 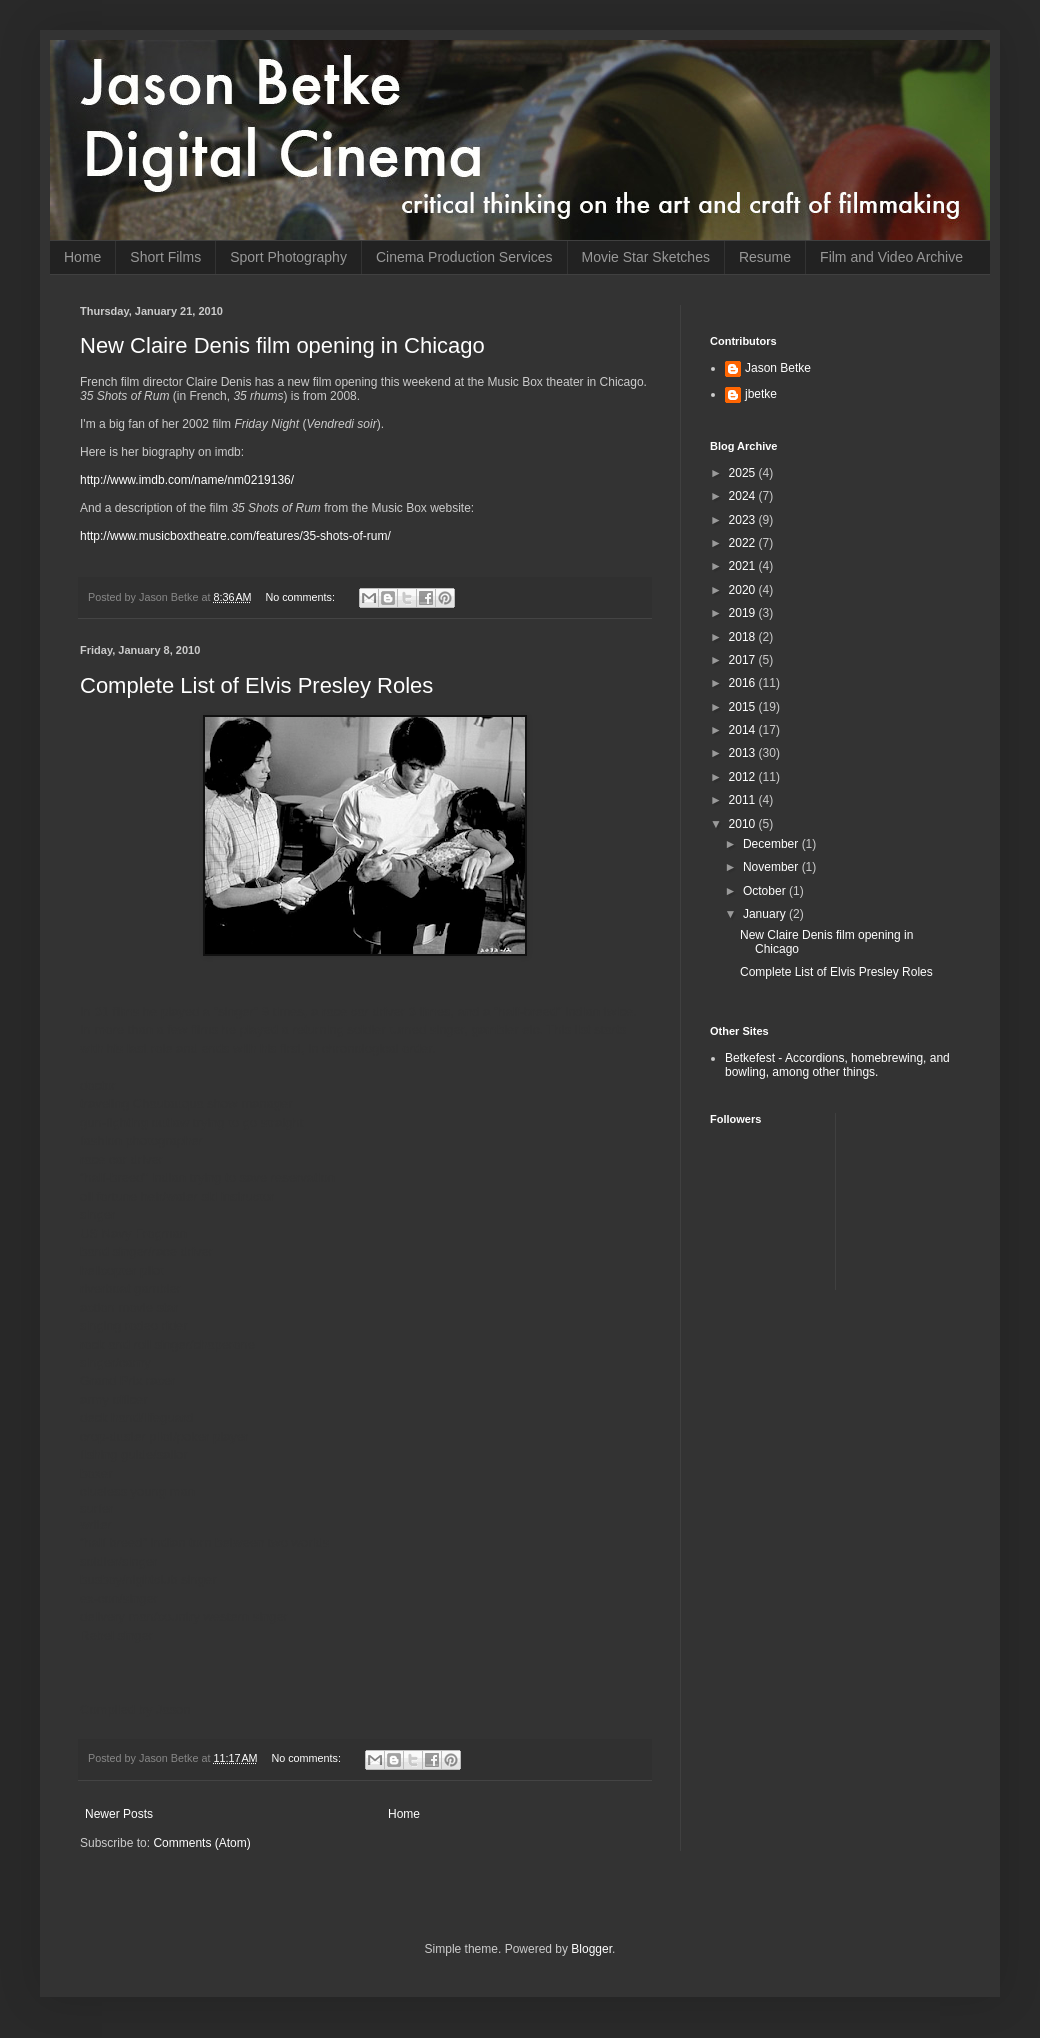 I want to click on 2016, so click(x=744, y=683).